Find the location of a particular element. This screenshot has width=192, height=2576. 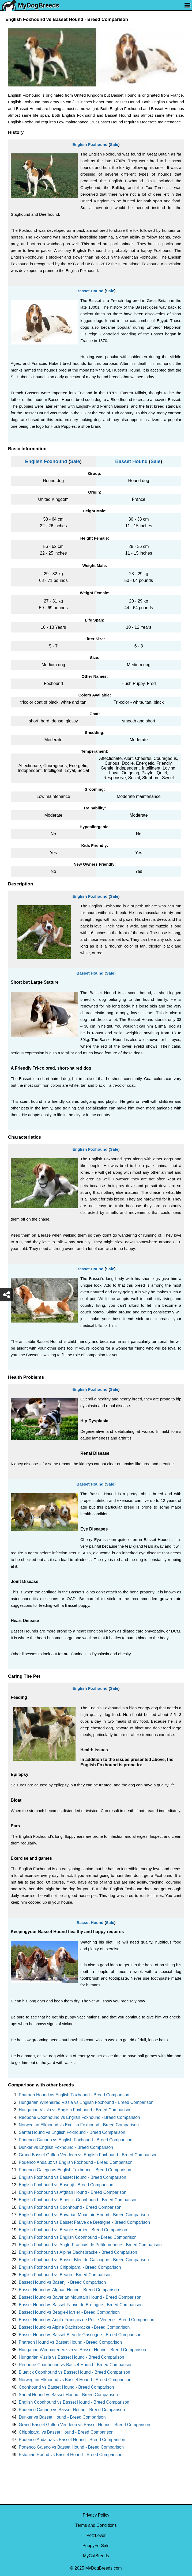

English Foxhound vs Basenji - Breed Comparison is located at coordinates (66, 2185).